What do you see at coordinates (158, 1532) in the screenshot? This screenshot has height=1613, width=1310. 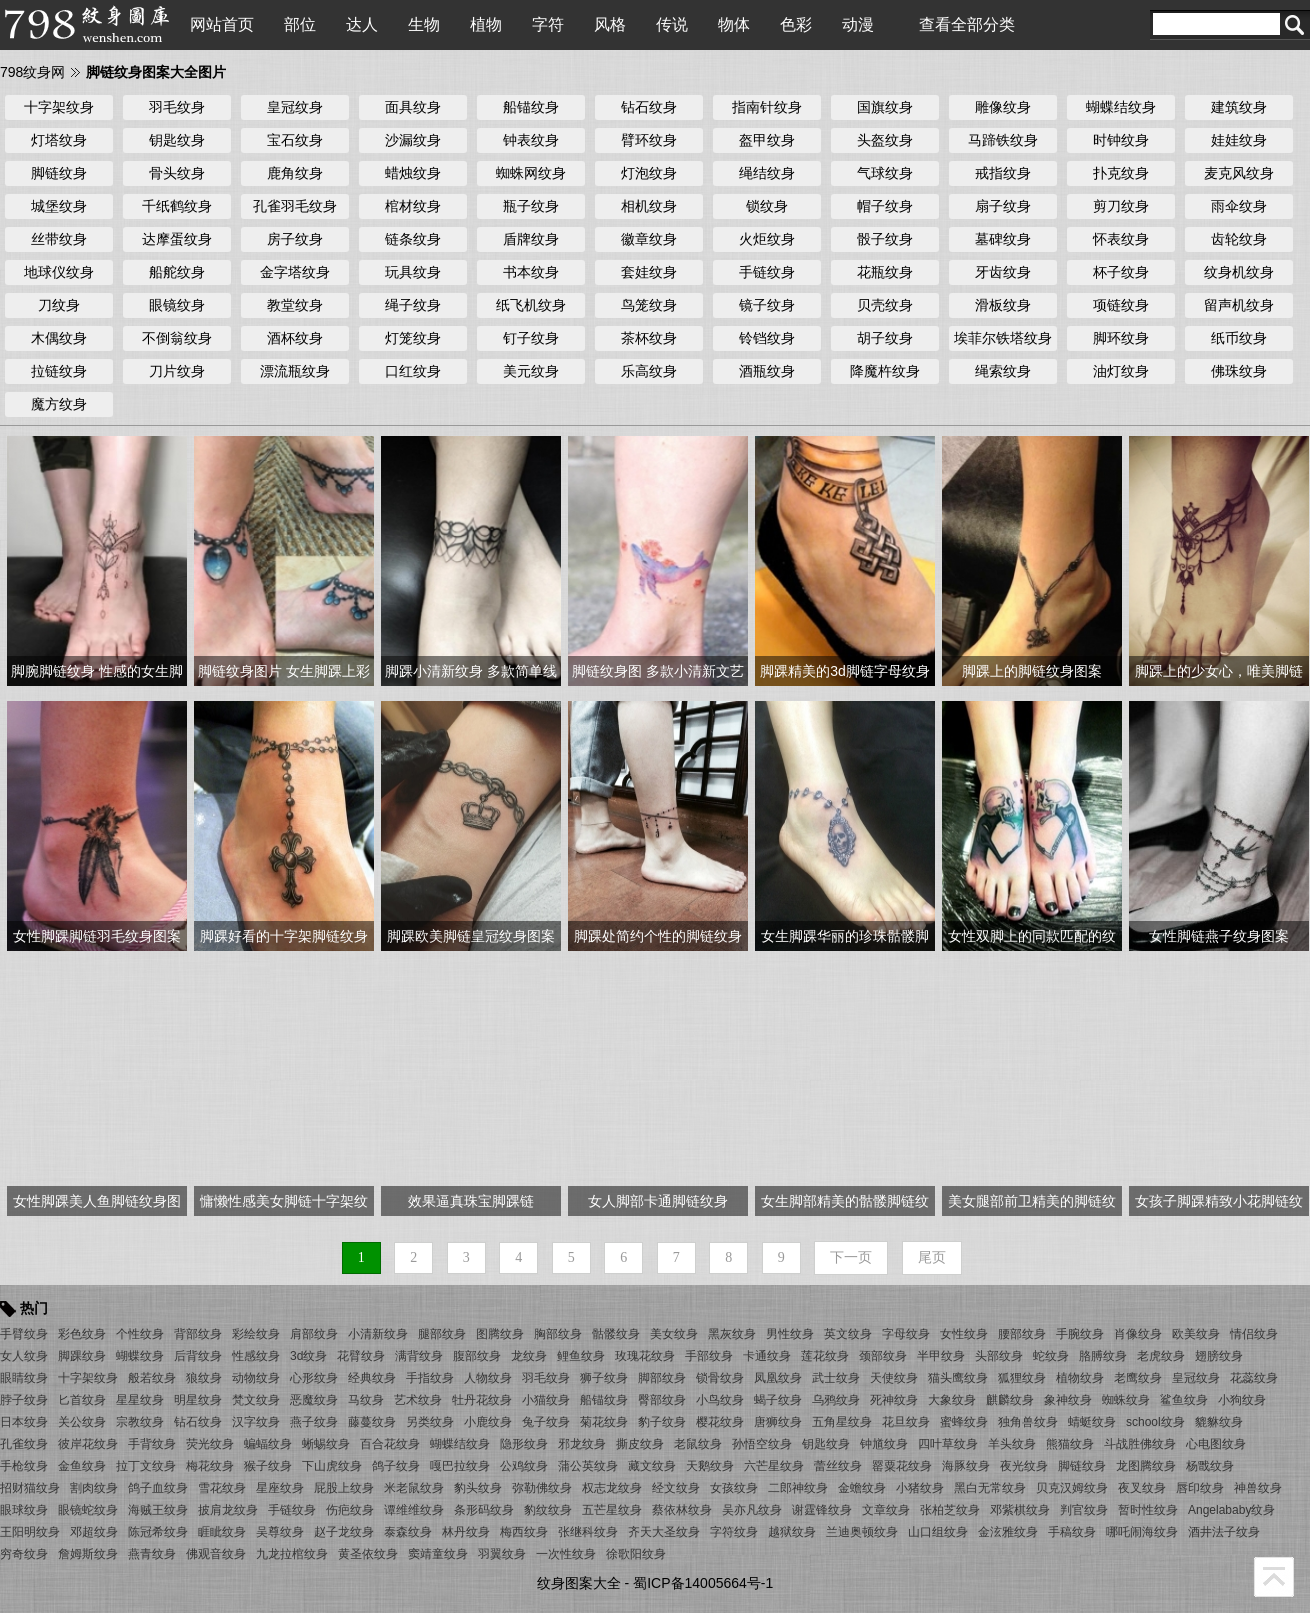 I see `陈冠希纹身` at bounding box center [158, 1532].